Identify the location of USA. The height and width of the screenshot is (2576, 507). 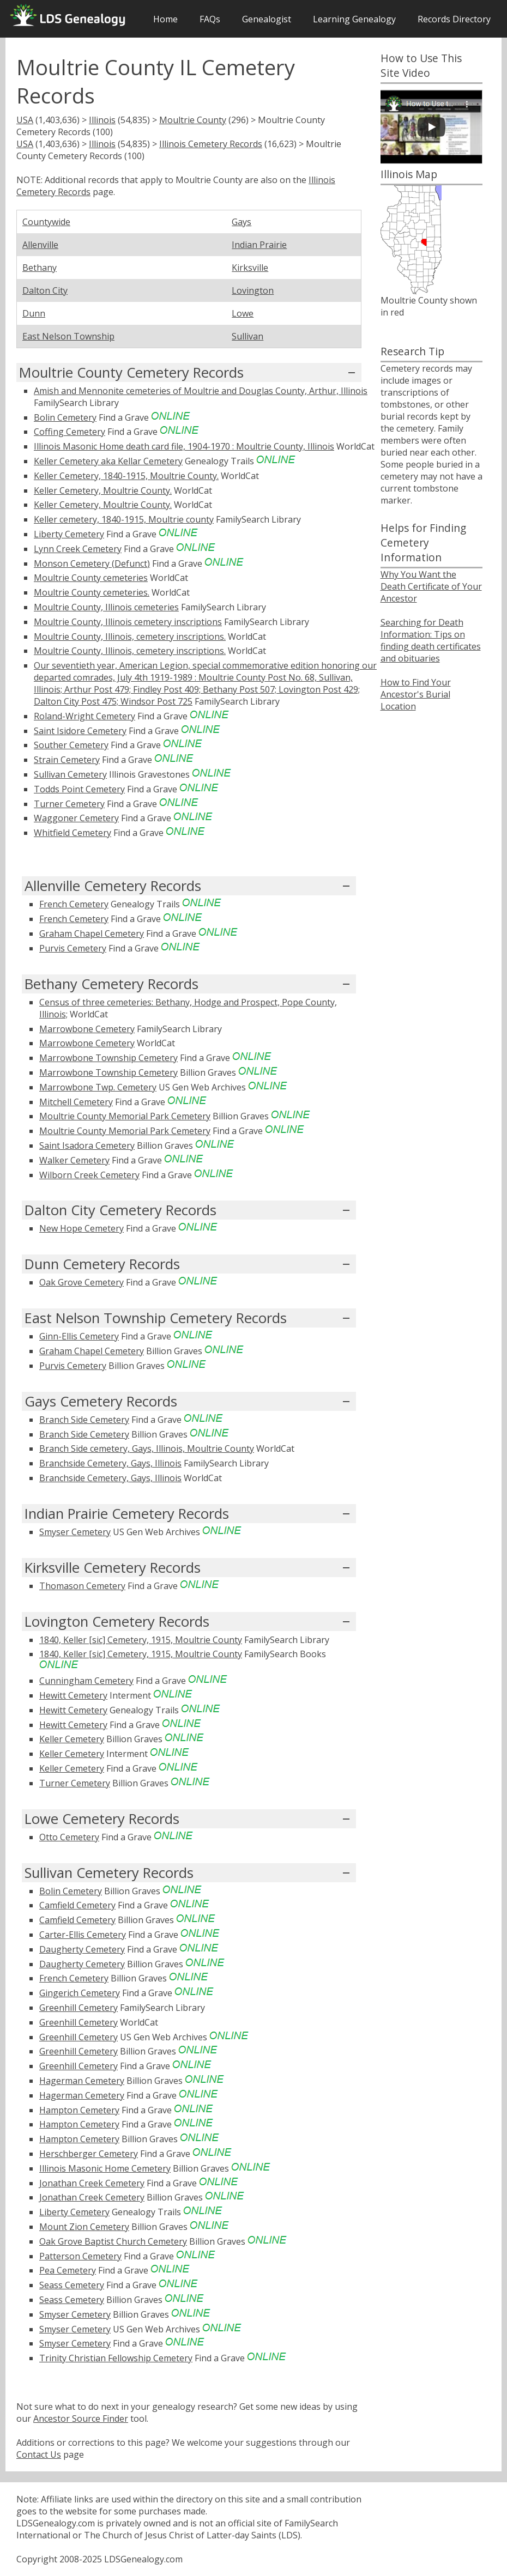
(24, 120).